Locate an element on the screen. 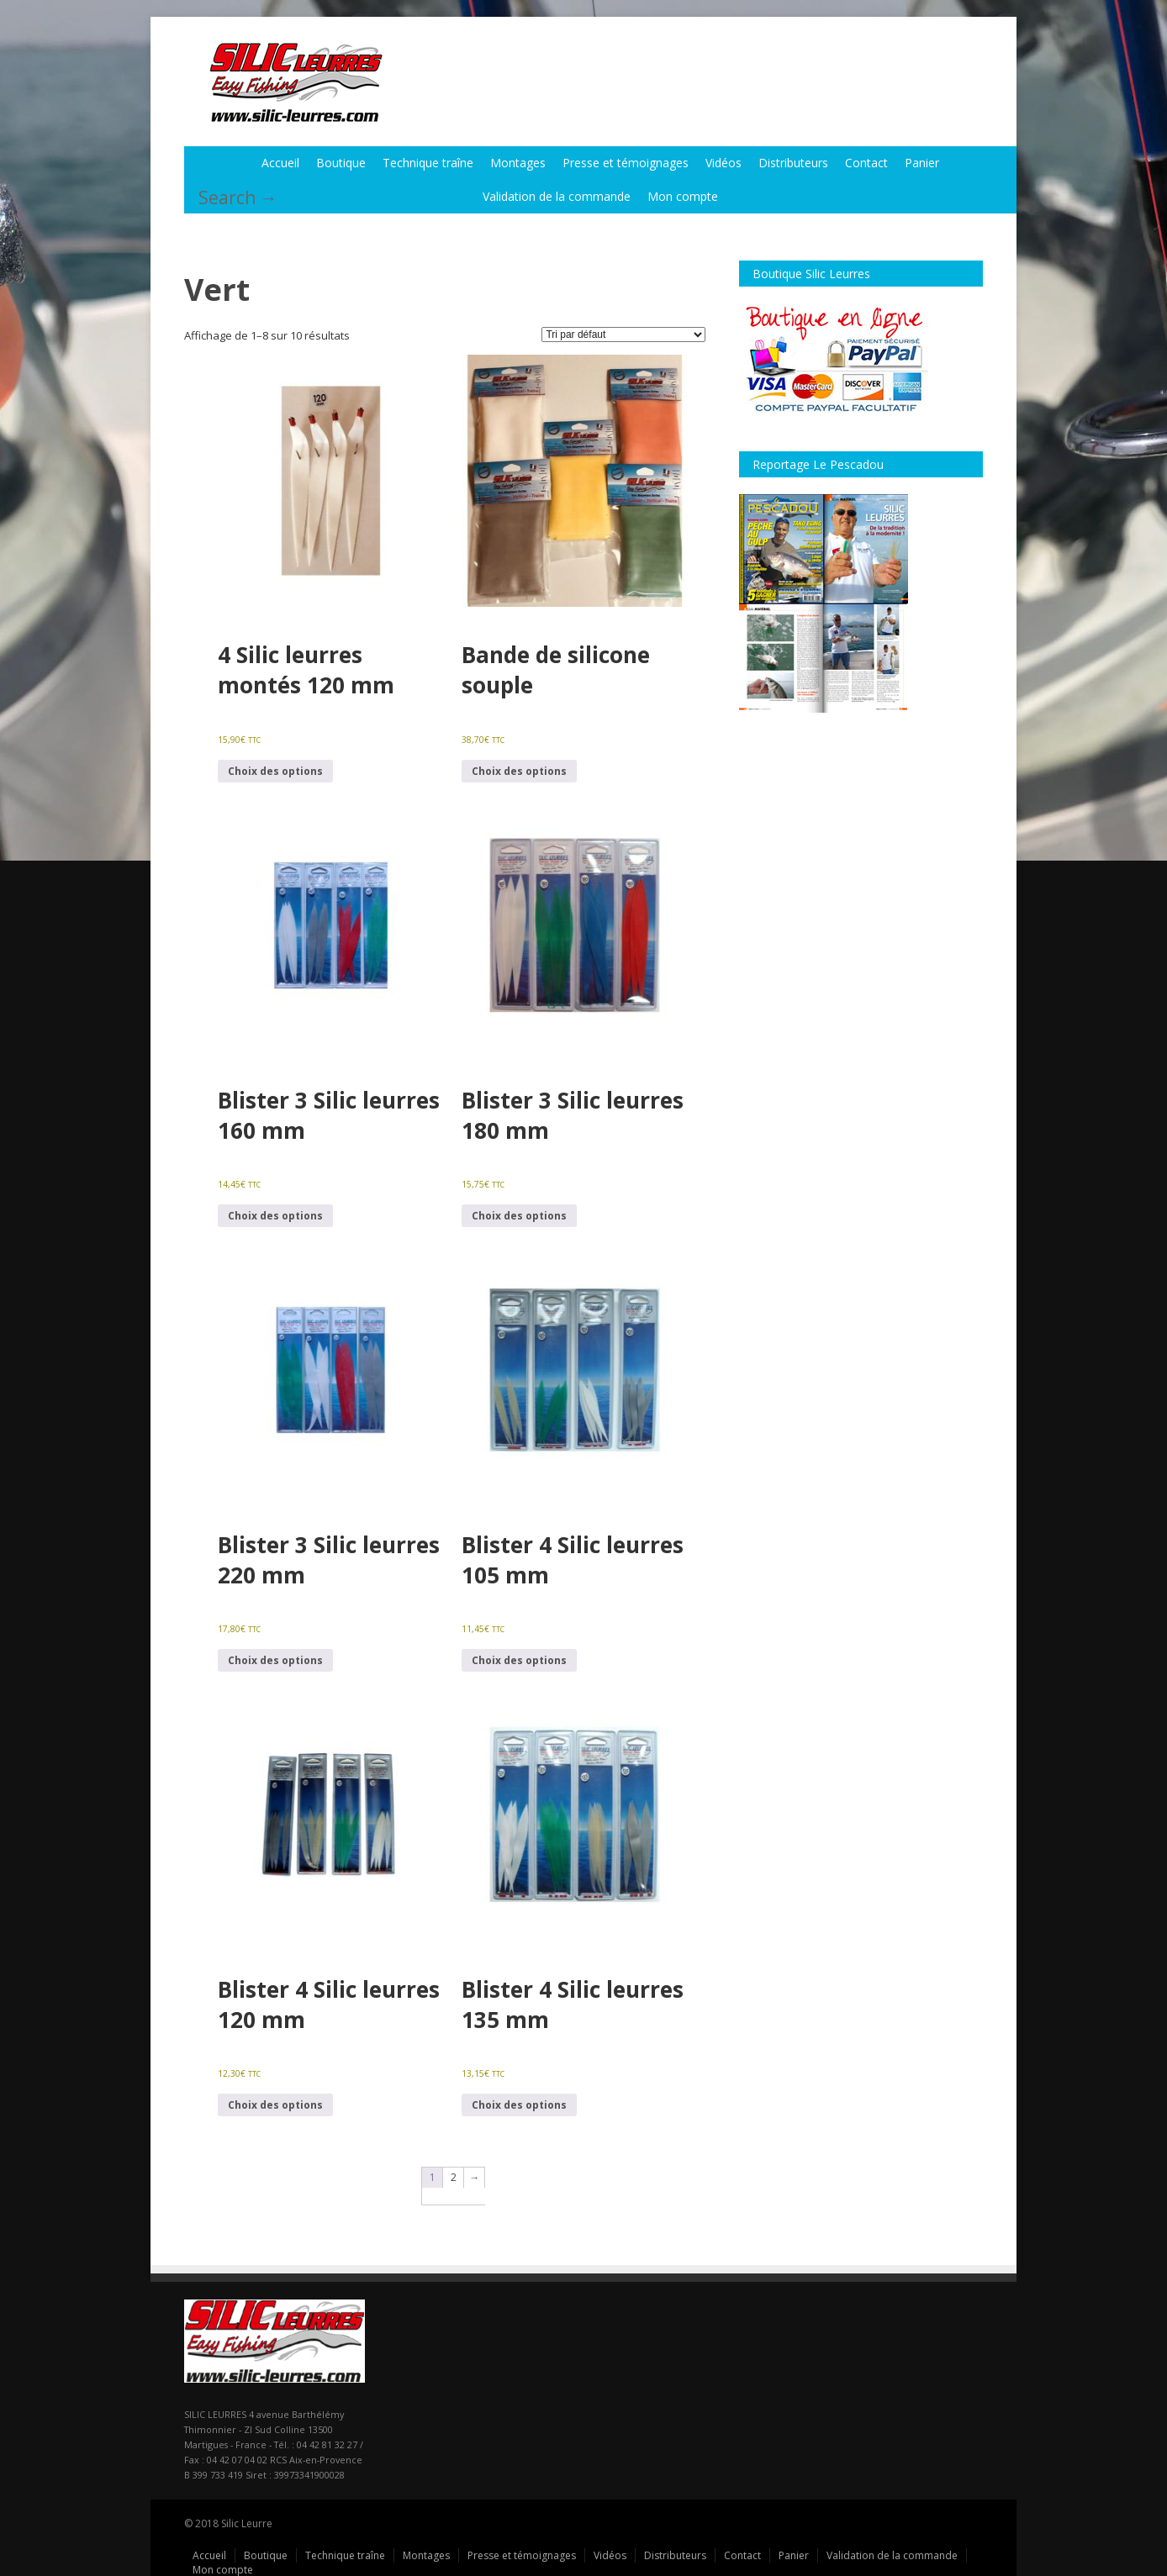 The image size is (1167, 2576). Montages is located at coordinates (518, 162).